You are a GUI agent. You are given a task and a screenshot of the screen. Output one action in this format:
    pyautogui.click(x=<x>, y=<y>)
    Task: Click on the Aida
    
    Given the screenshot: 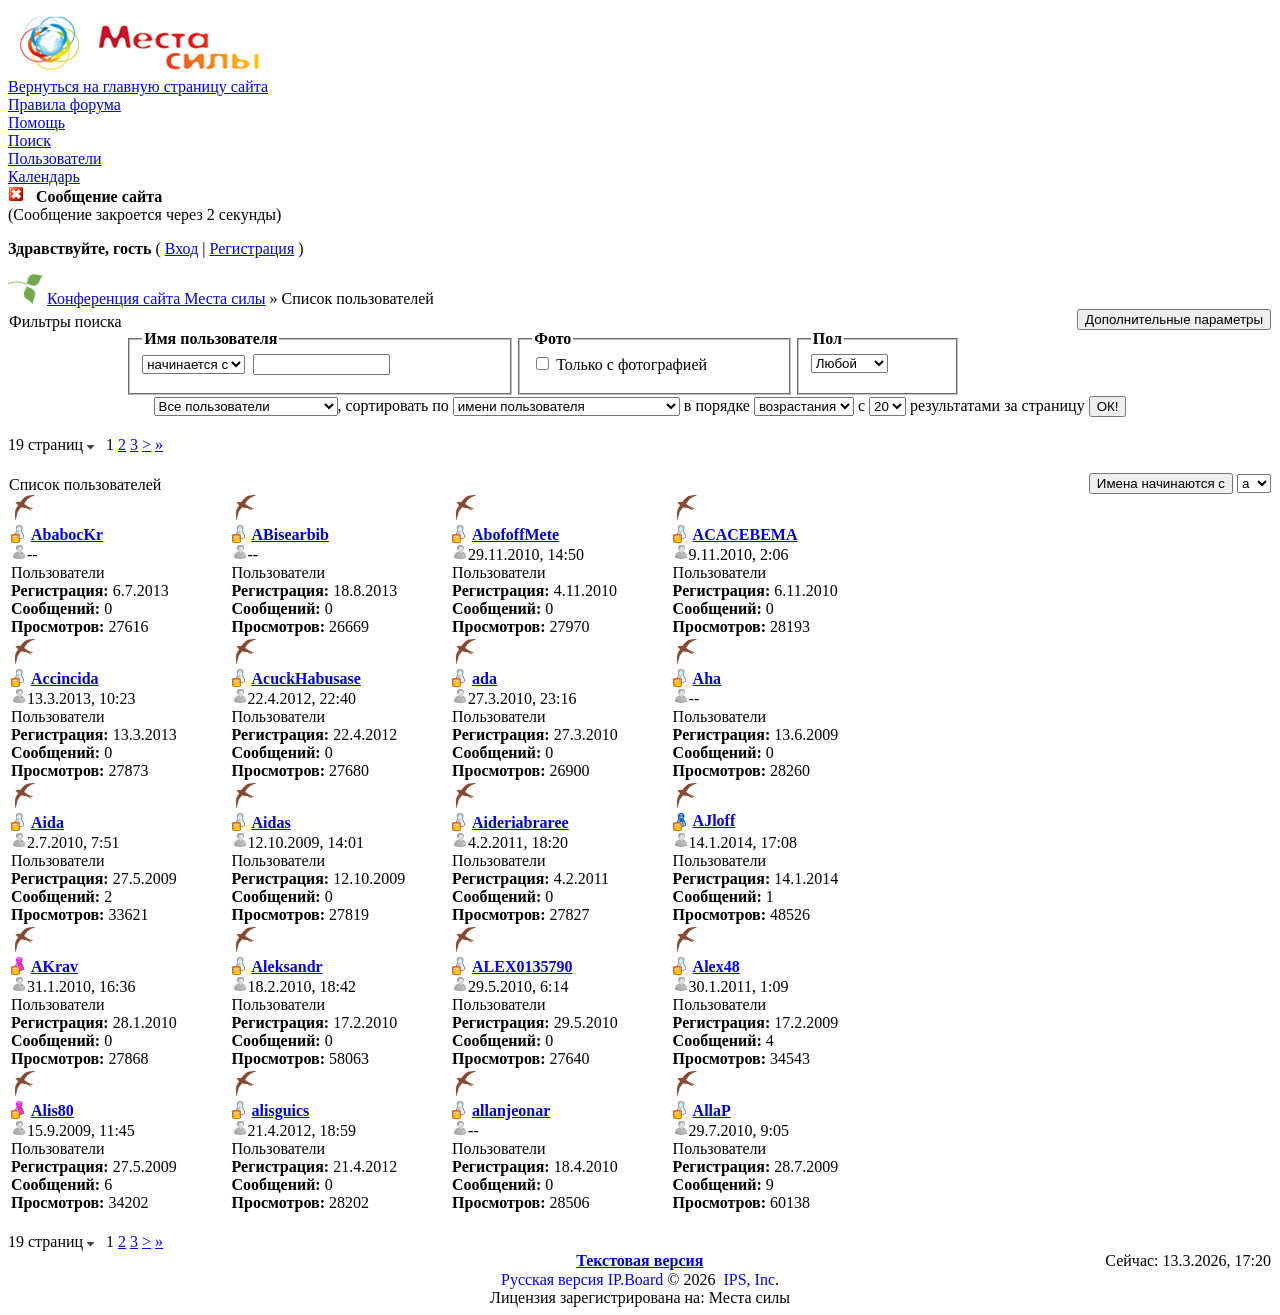 What is the action you would take?
    pyautogui.click(x=47, y=822)
    